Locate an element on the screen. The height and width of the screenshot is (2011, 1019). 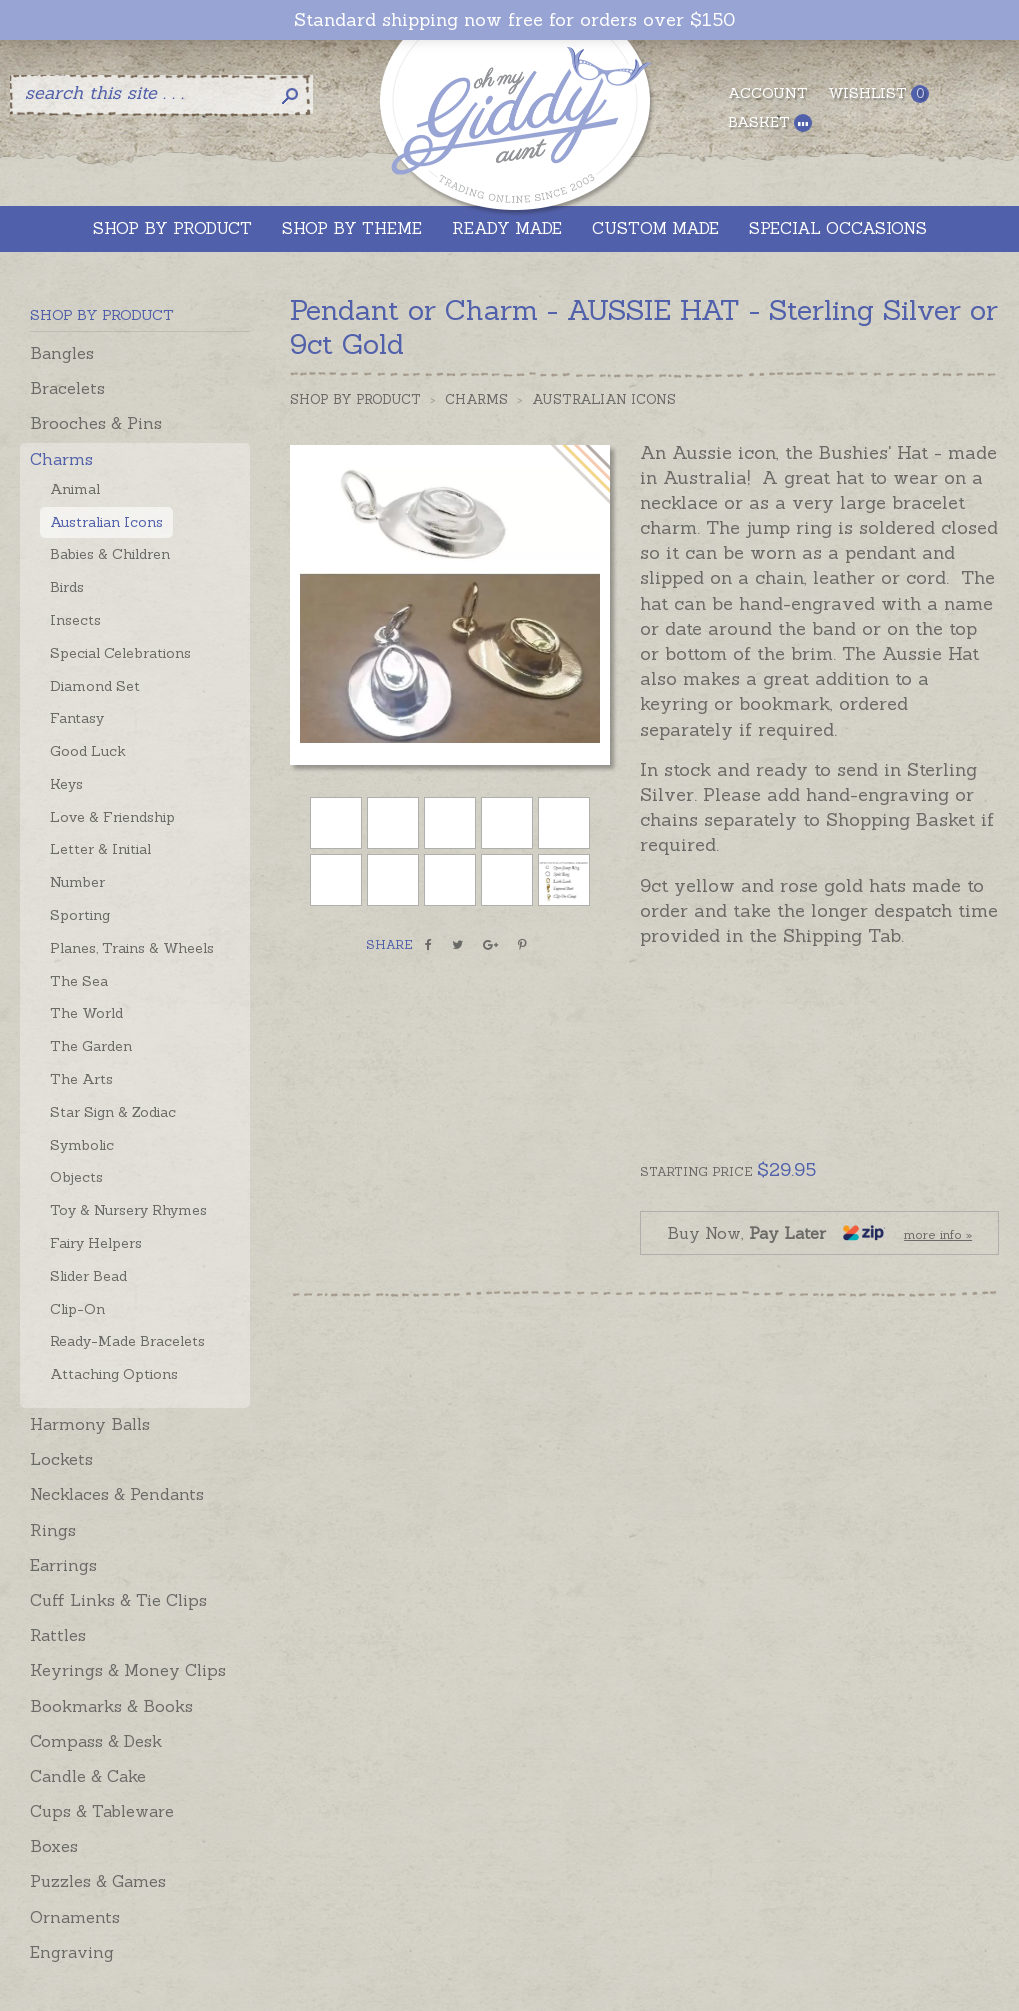
Number is located at coordinates (77, 882).